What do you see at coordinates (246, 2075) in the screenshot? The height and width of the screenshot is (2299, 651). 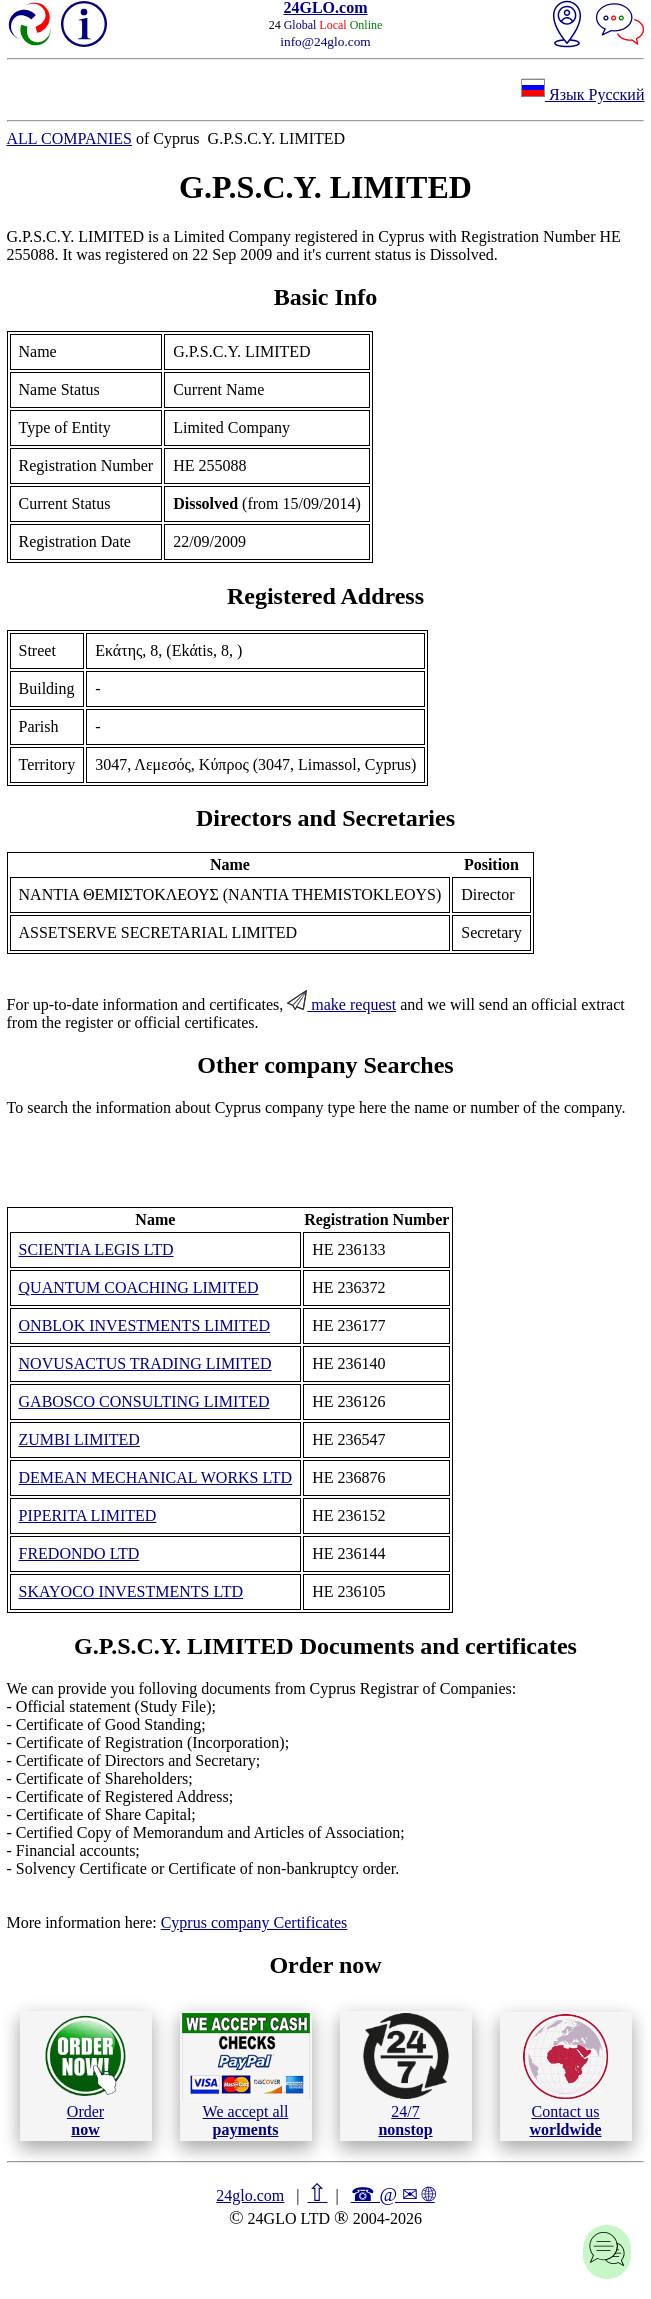 I see `We accept all` at bounding box center [246, 2075].